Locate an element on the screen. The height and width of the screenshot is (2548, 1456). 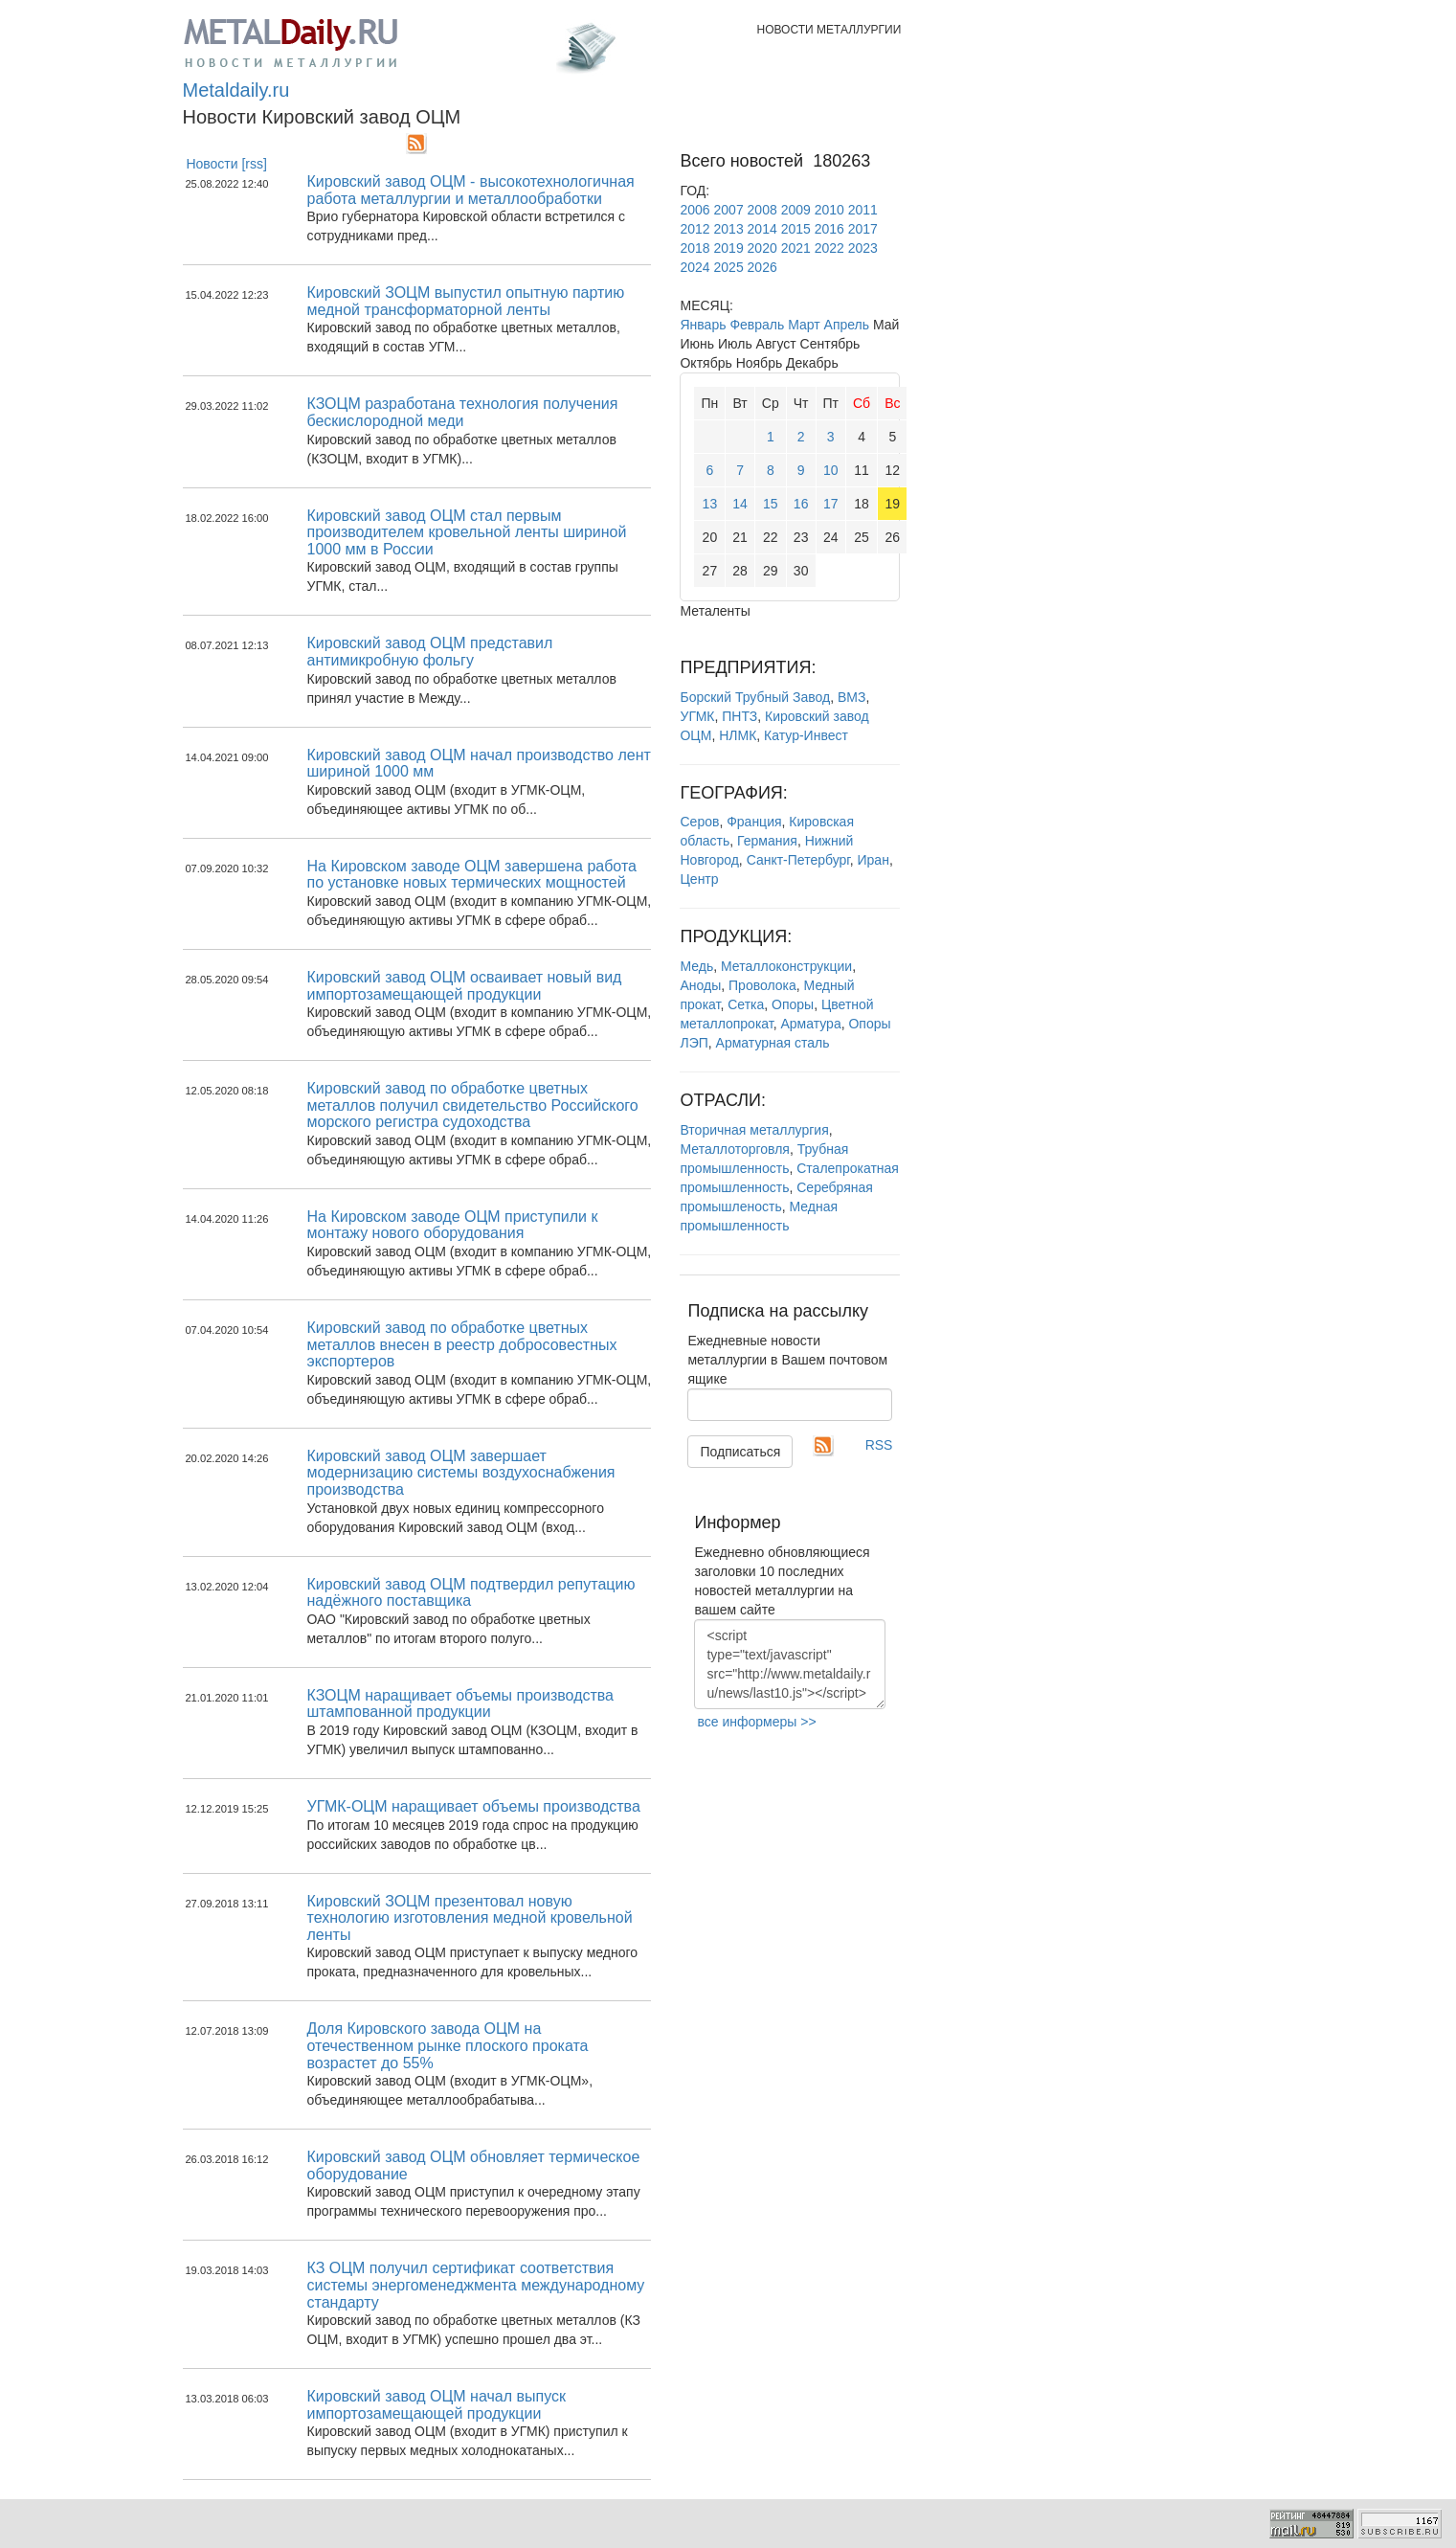
2012 is located at coordinates (694, 229).